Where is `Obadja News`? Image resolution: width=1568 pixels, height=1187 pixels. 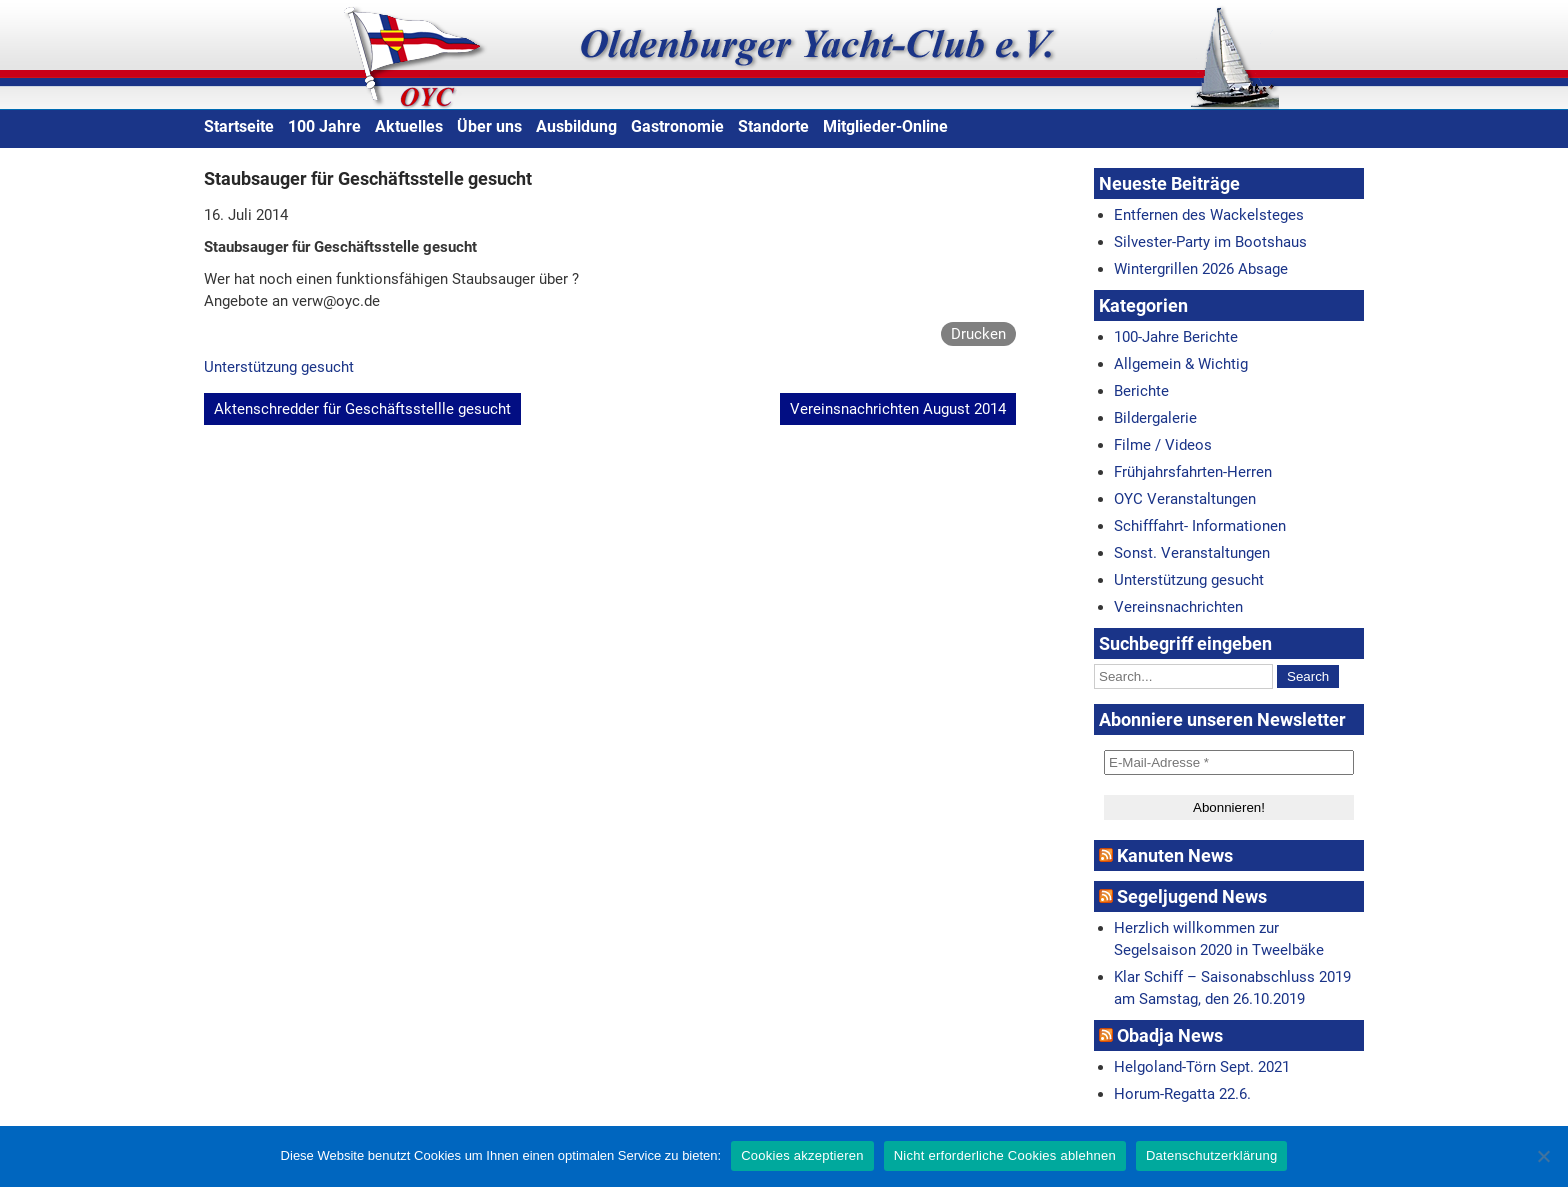
Obadja News is located at coordinates (1170, 1035).